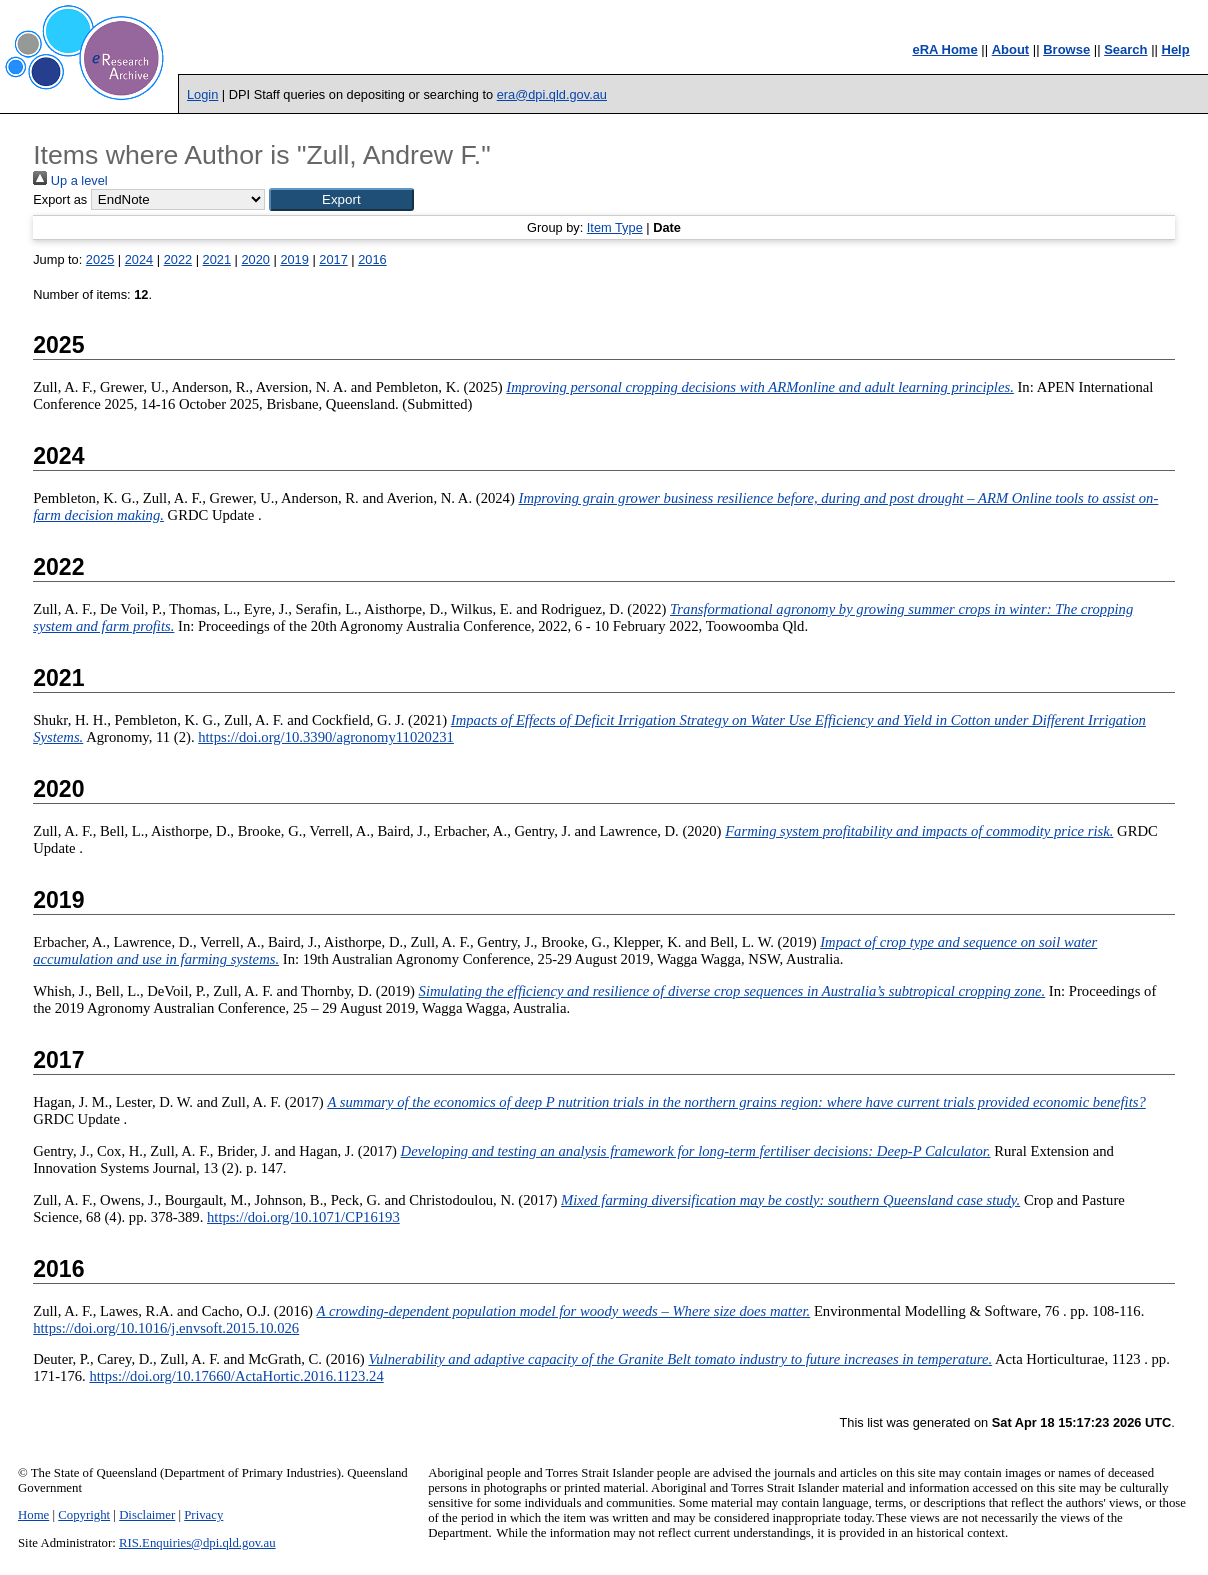  I want to click on Export as, so click(60, 199).